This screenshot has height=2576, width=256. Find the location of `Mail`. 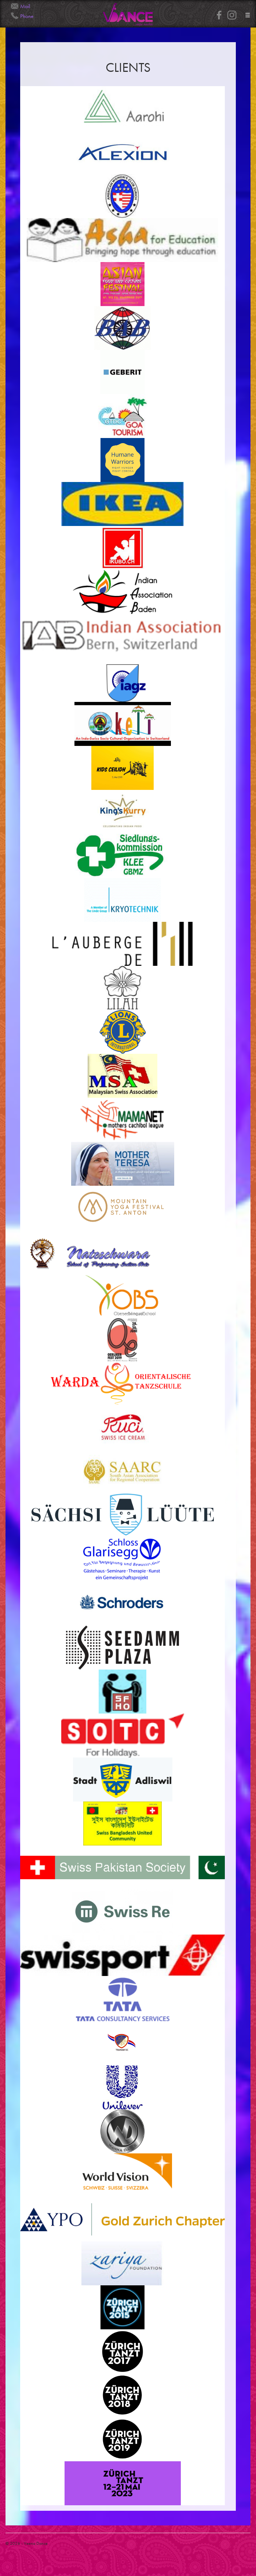

Mail is located at coordinates (25, 6).